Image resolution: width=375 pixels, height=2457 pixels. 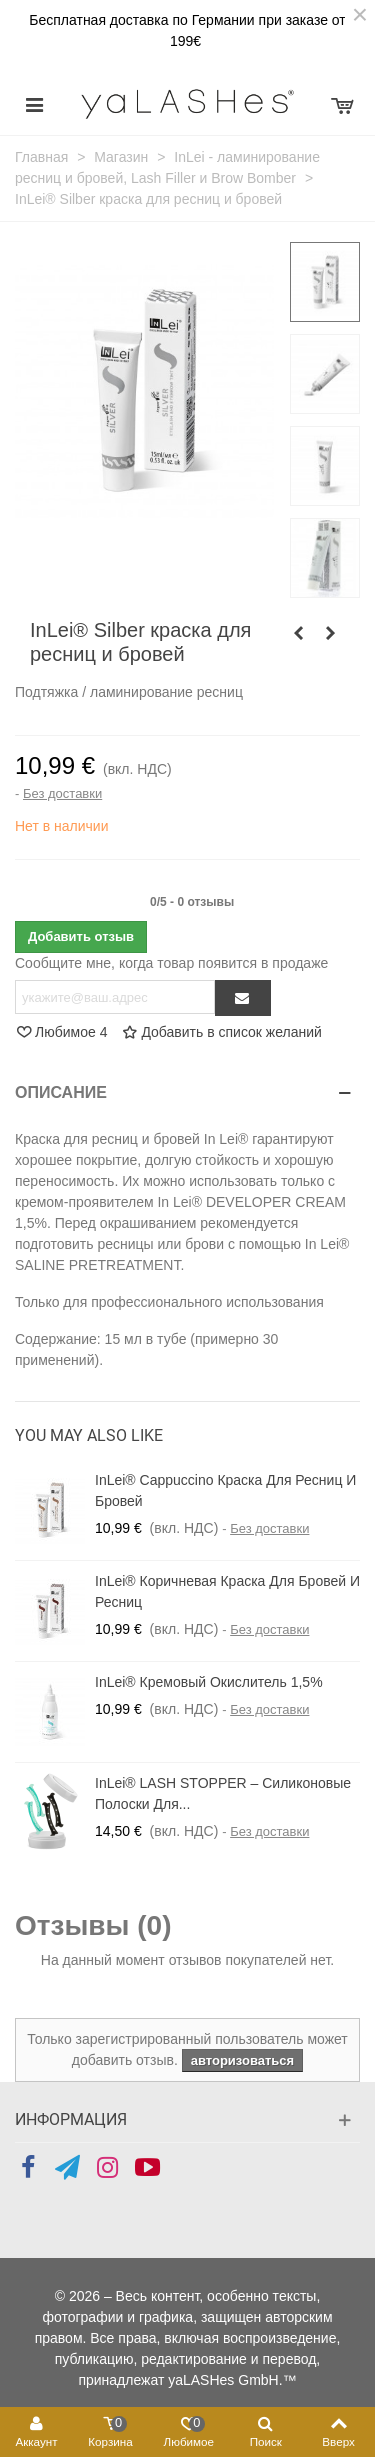 What do you see at coordinates (209, 1682) in the screenshot?
I see `InLei® Кремовый окислитель 1,5%` at bounding box center [209, 1682].